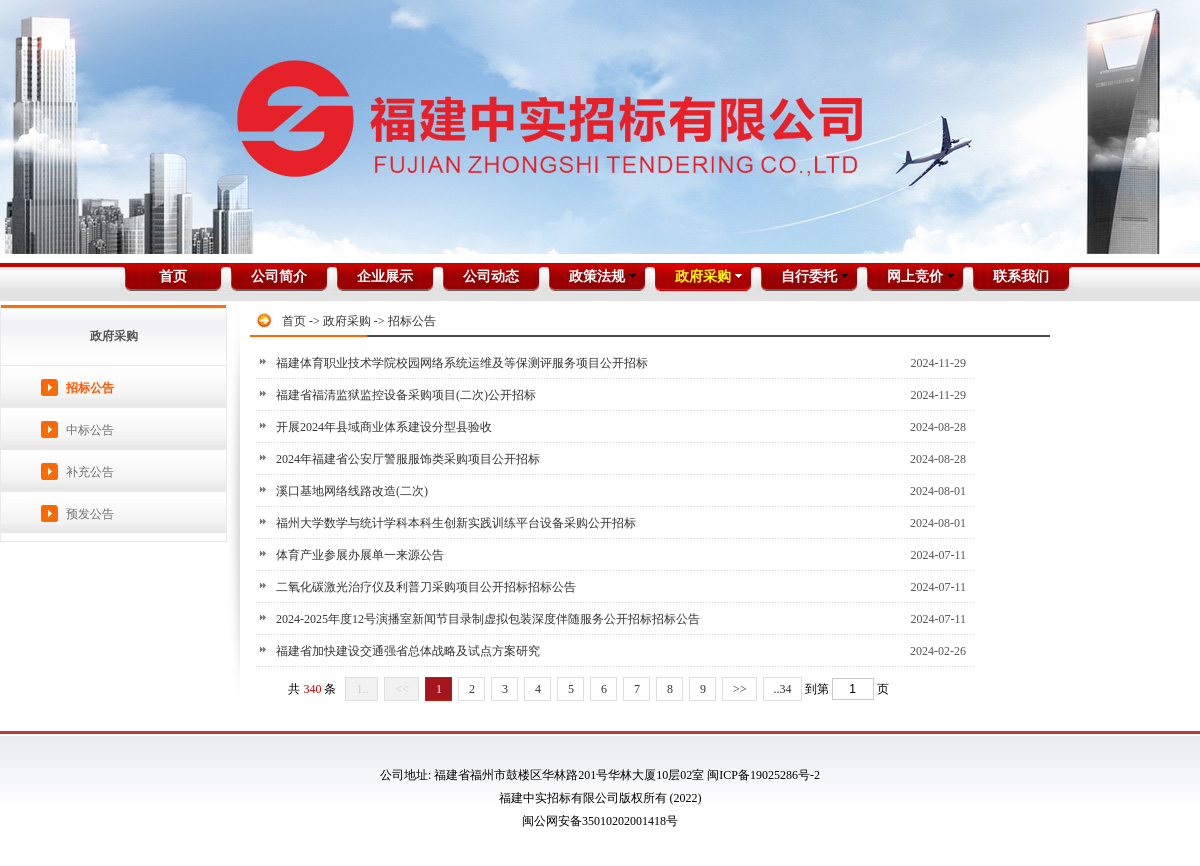 Image resolution: width=1200 pixels, height=866 pixels. Describe the element at coordinates (90, 472) in the screenshot. I see `补充公告` at that location.